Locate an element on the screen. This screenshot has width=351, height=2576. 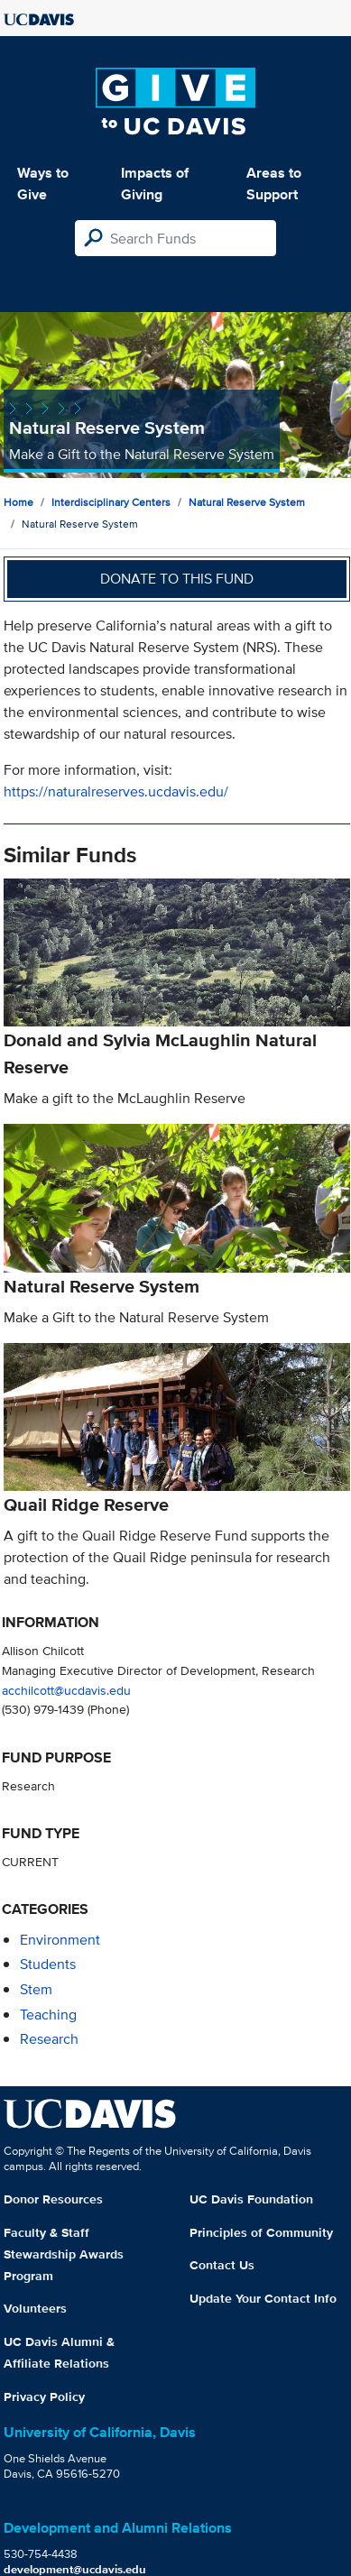
Privacy Policy is located at coordinates (44, 2396).